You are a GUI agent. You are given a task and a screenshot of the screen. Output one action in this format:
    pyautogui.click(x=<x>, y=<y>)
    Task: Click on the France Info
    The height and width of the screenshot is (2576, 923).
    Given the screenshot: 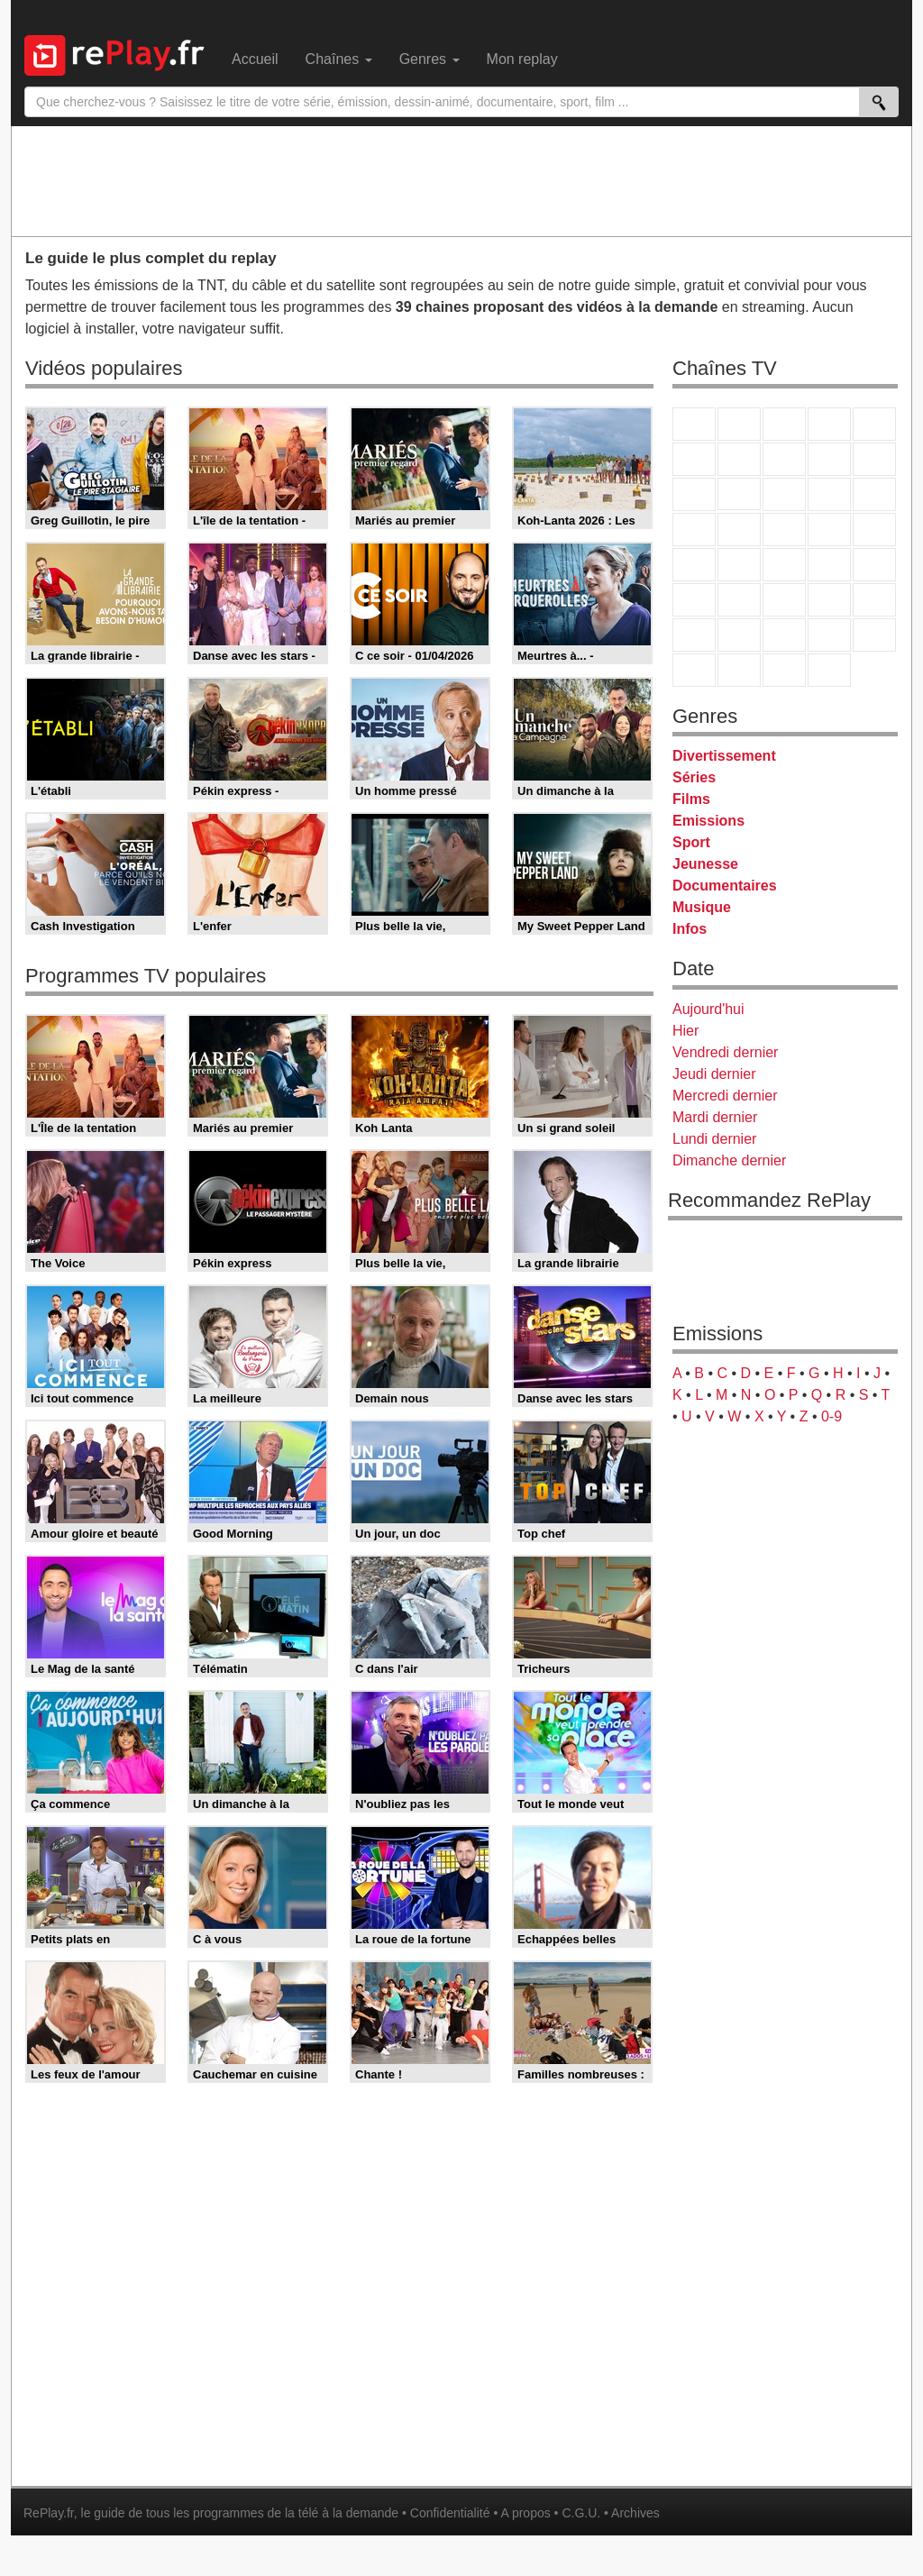 What is the action you would take?
    pyautogui.click(x=739, y=564)
    